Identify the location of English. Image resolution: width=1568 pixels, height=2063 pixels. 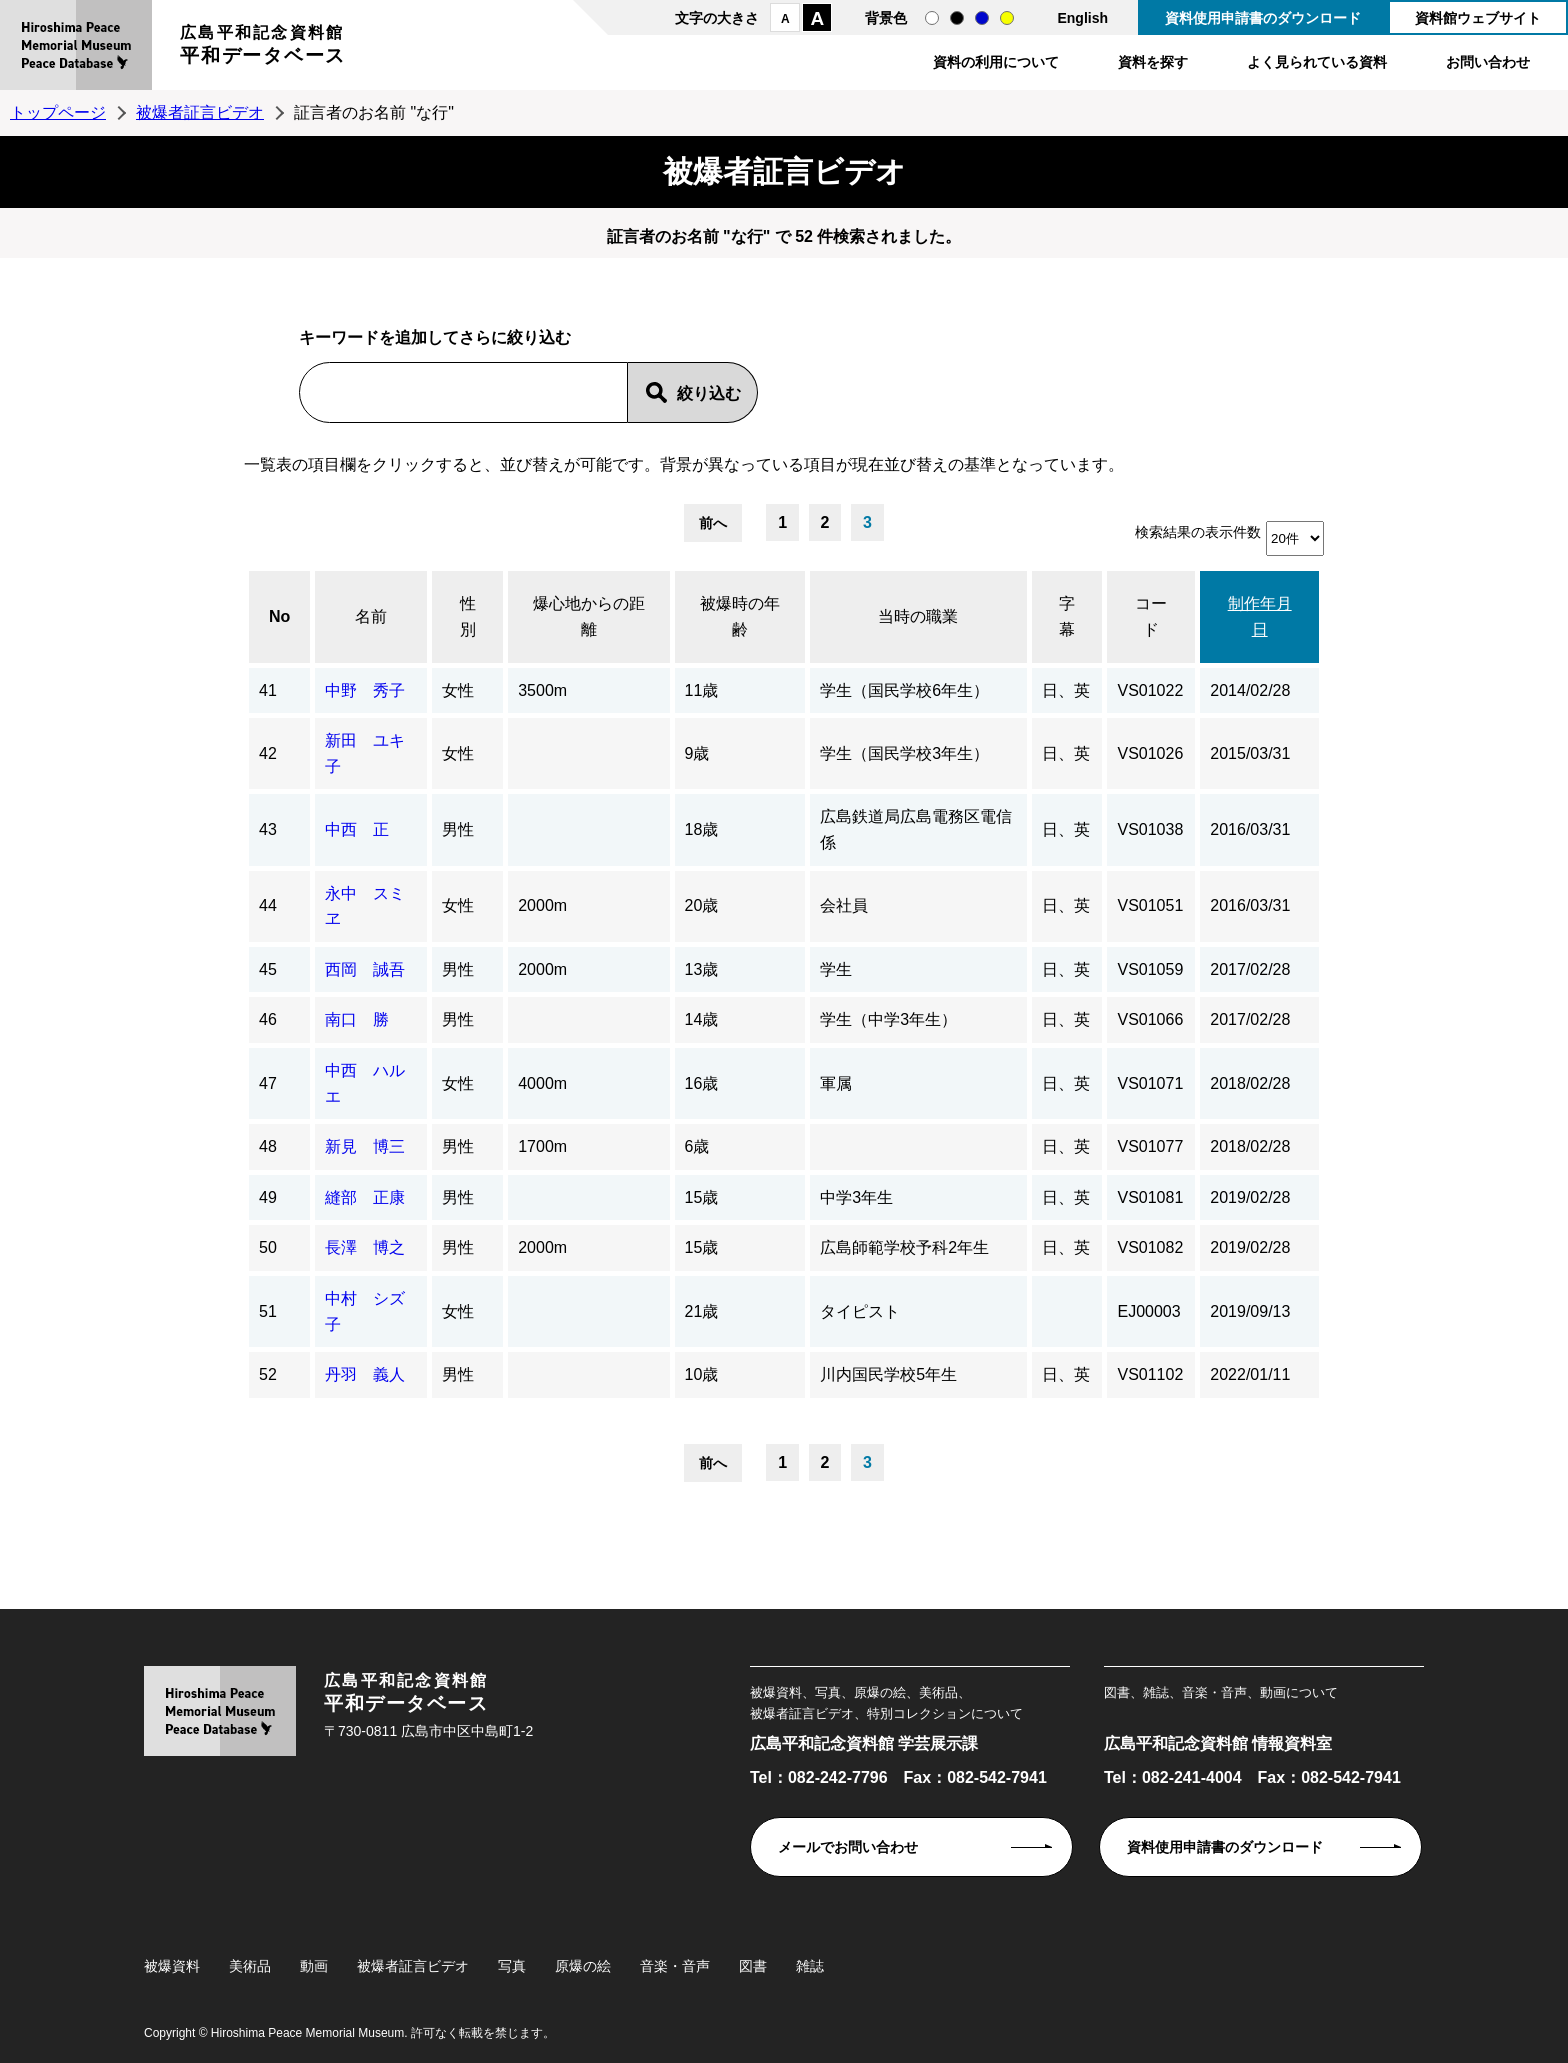
(1082, 18).